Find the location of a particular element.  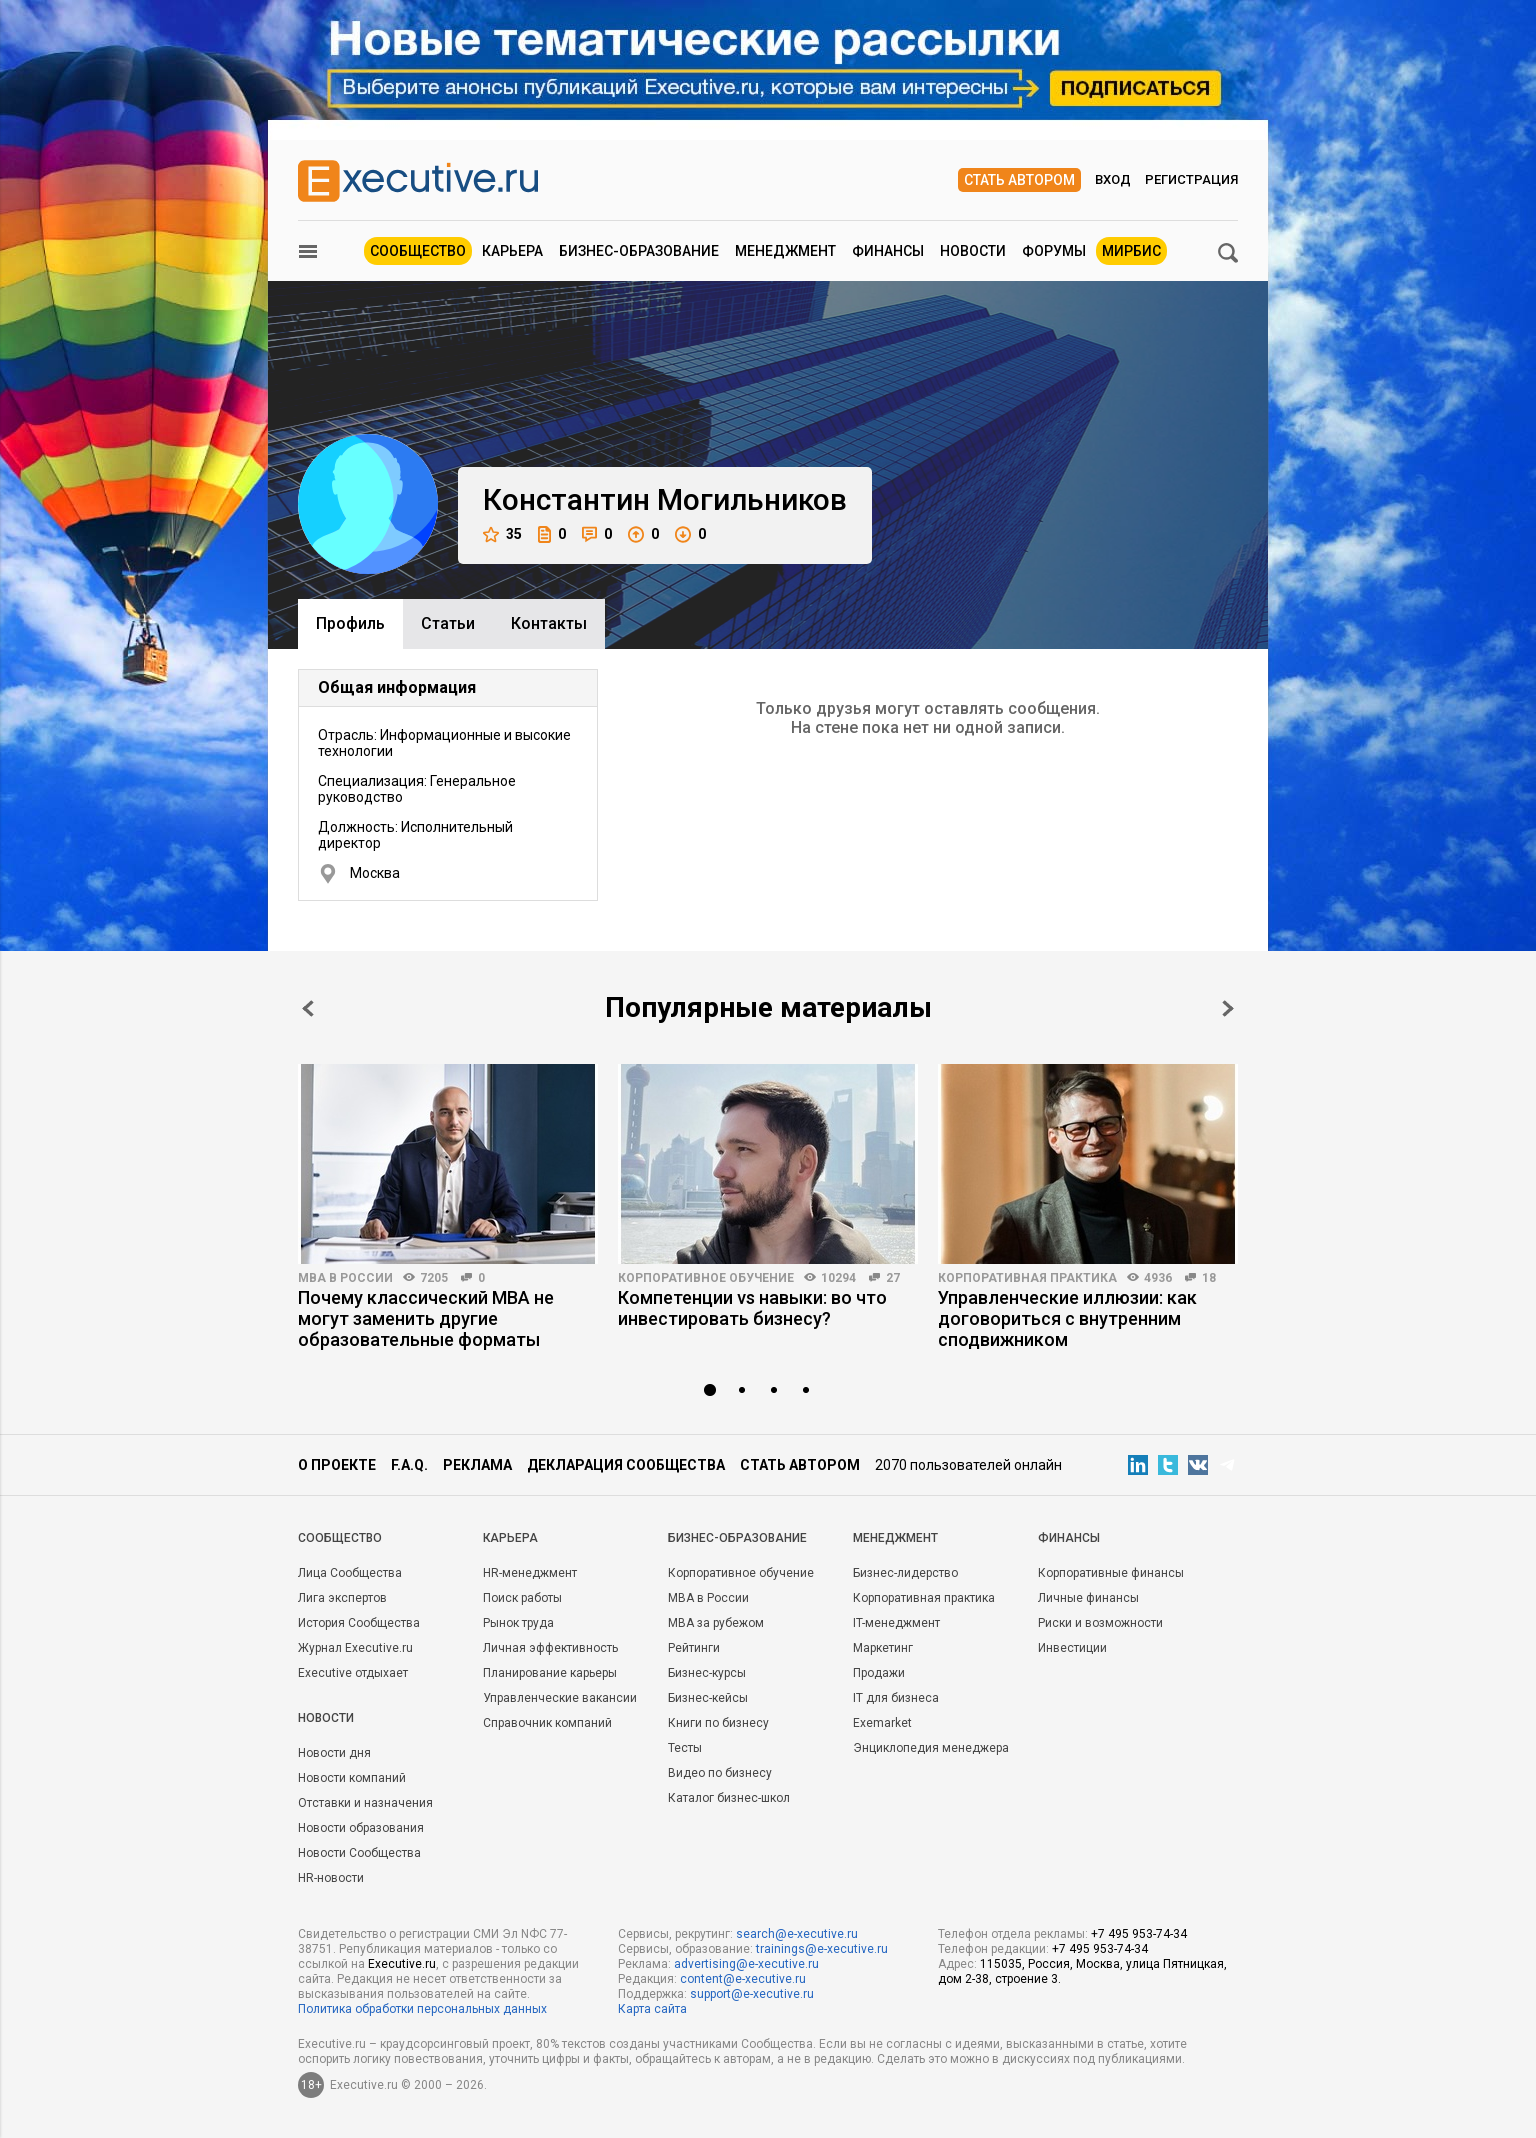

Продажи is located at coordinates (879, 1673).